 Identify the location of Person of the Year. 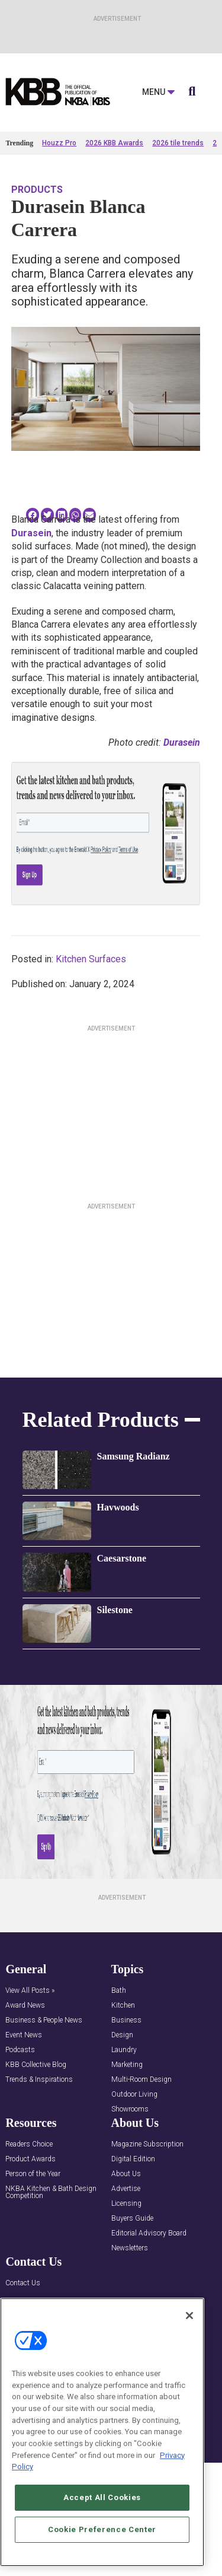
(32, 2174).